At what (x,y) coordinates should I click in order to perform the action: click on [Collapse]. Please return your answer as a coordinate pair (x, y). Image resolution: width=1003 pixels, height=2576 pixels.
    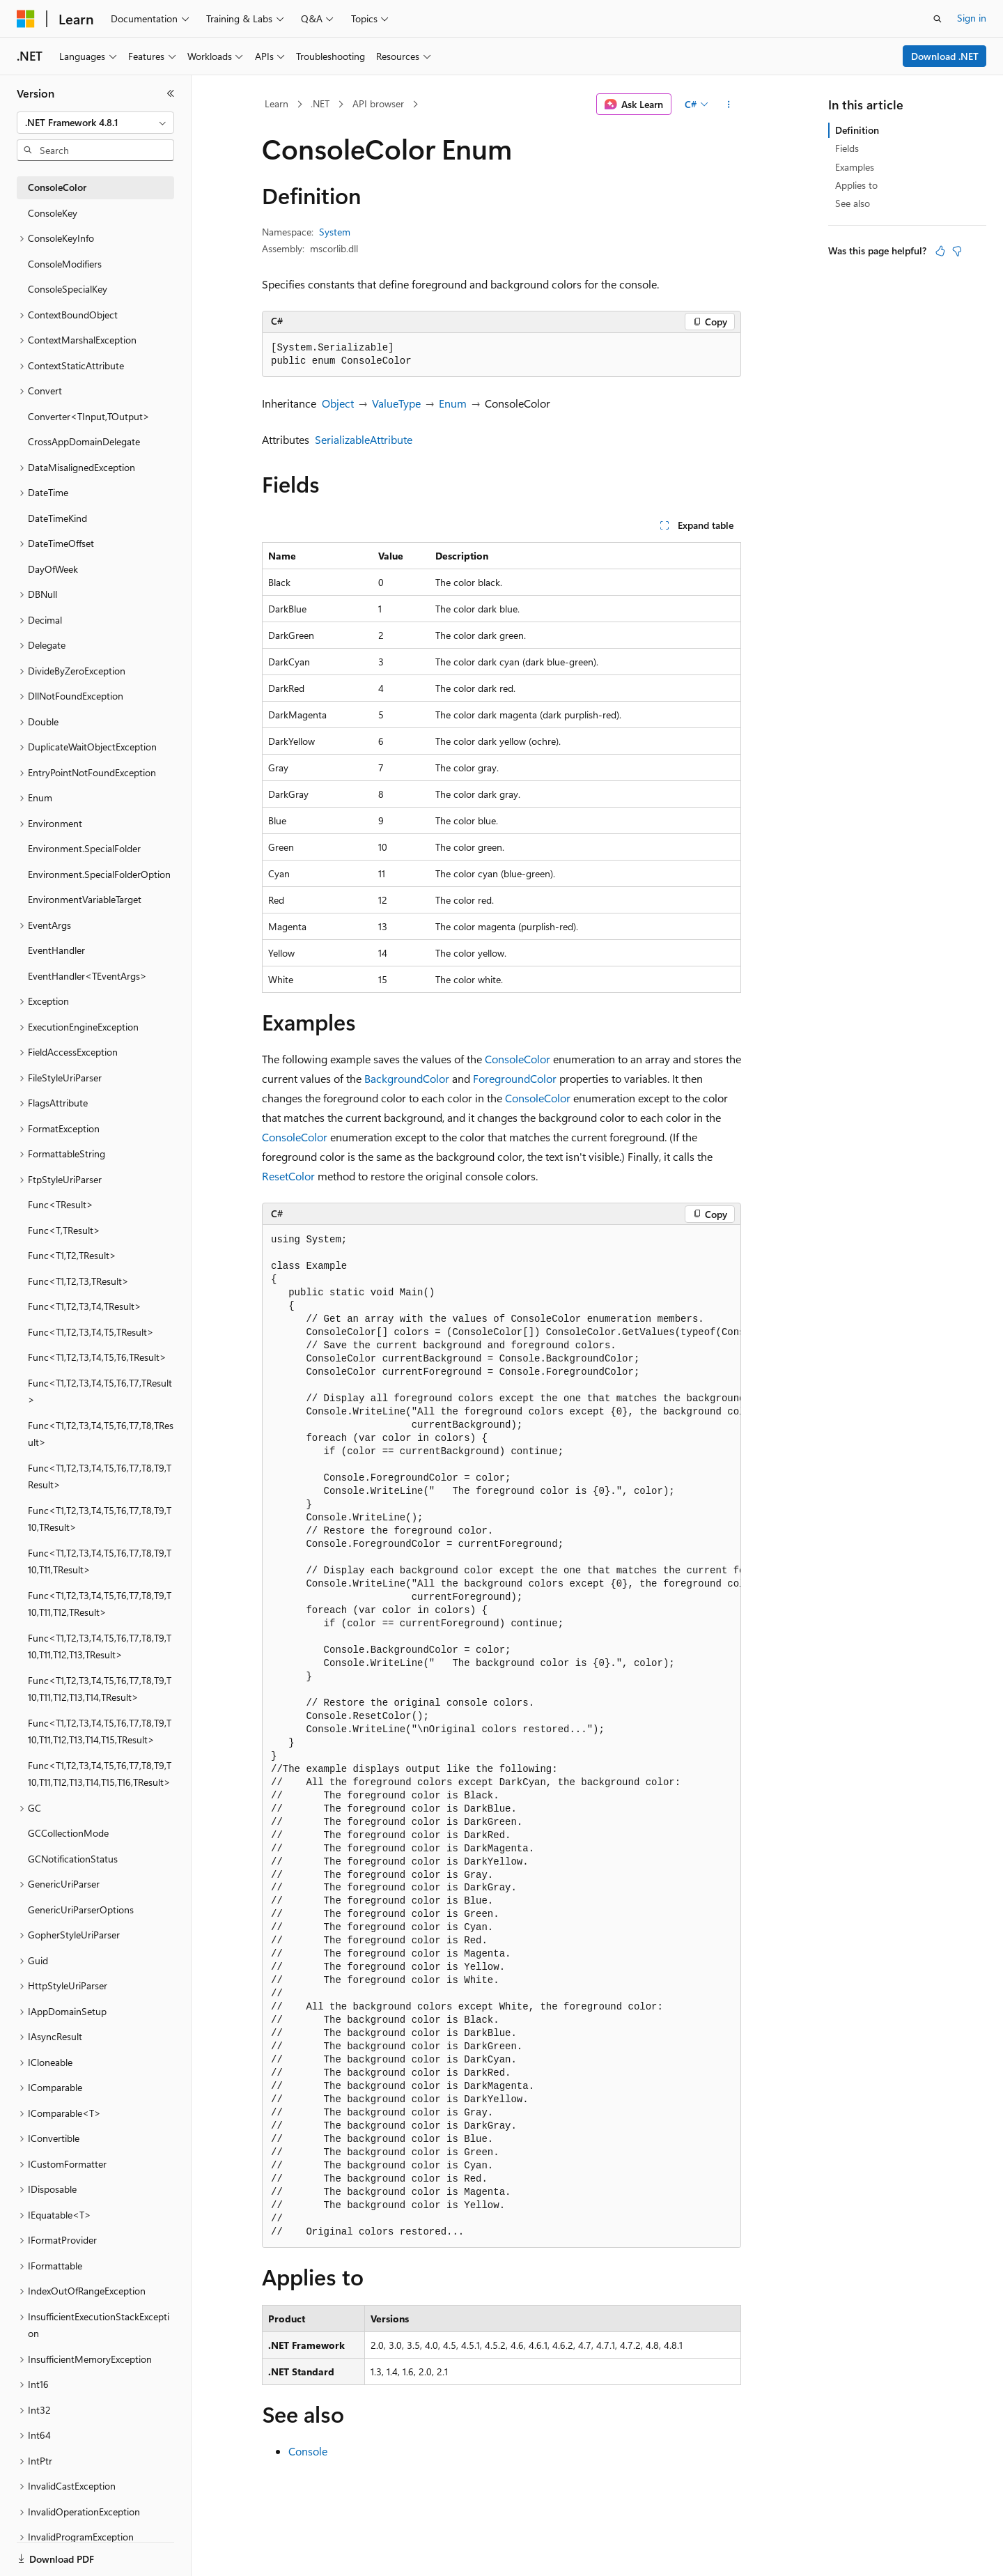
    Looking at the image, I should click on (170, 93).